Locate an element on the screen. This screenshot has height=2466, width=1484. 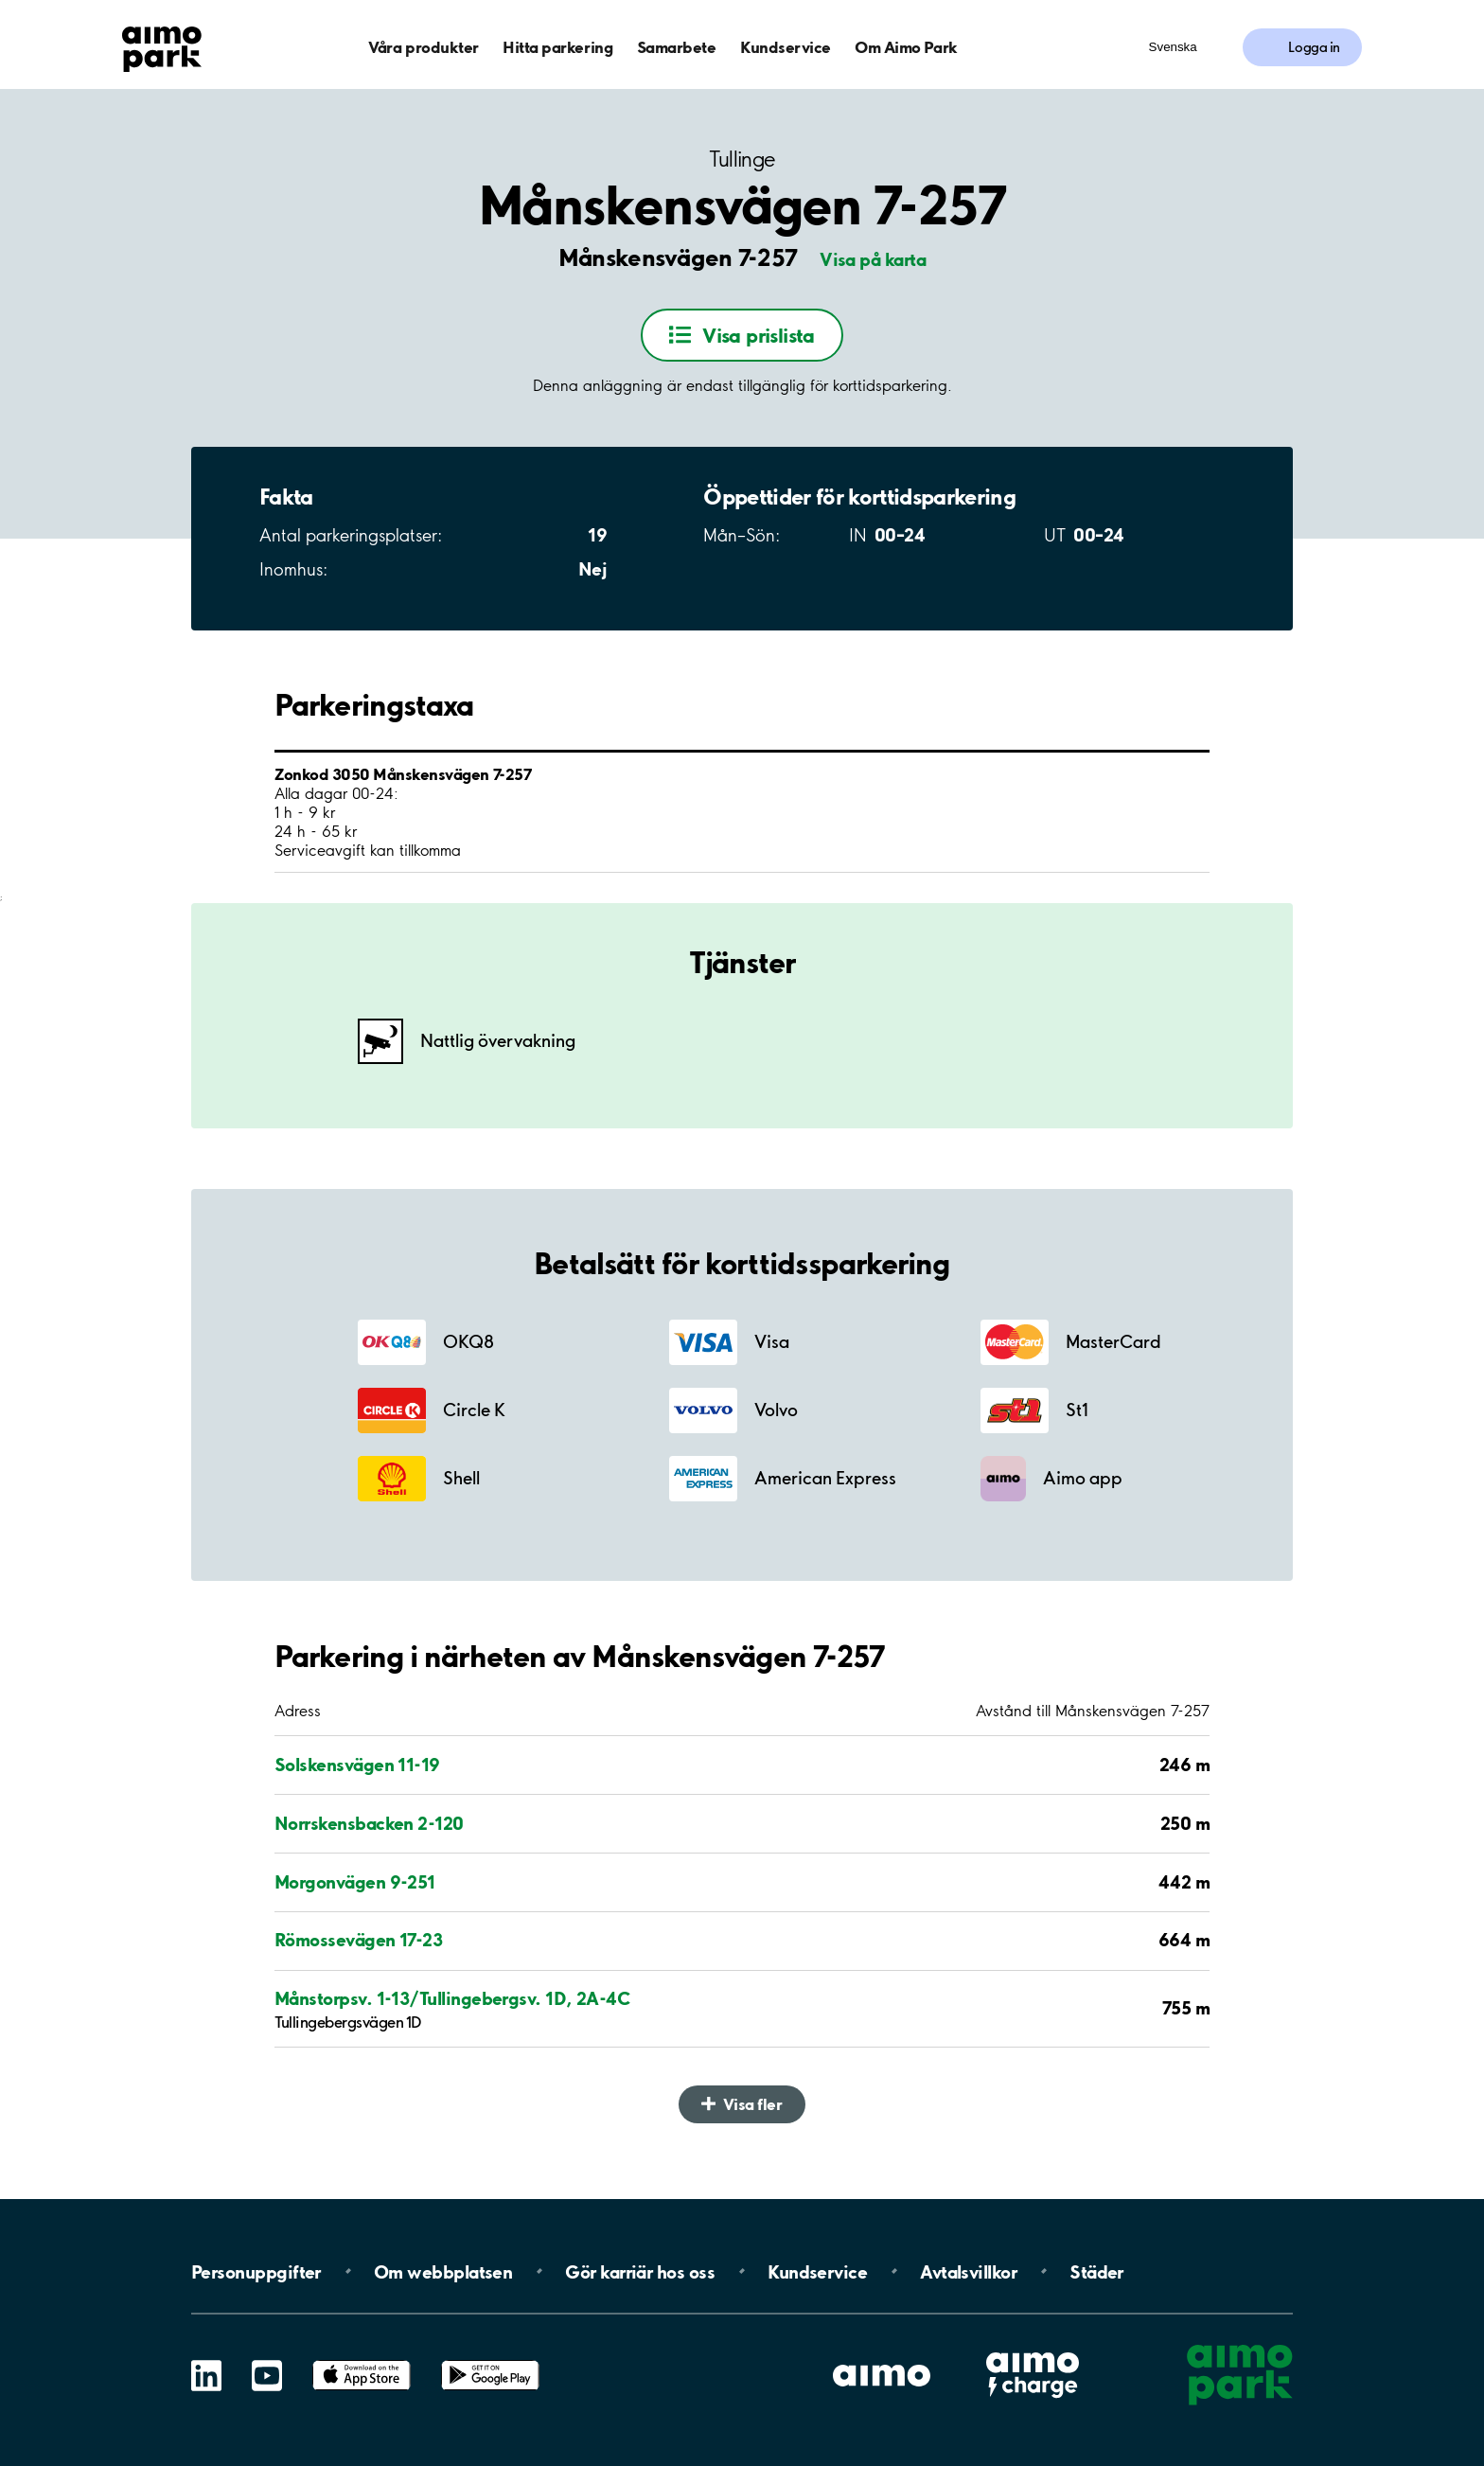
Tullinge is located at coordinates (742, 159).